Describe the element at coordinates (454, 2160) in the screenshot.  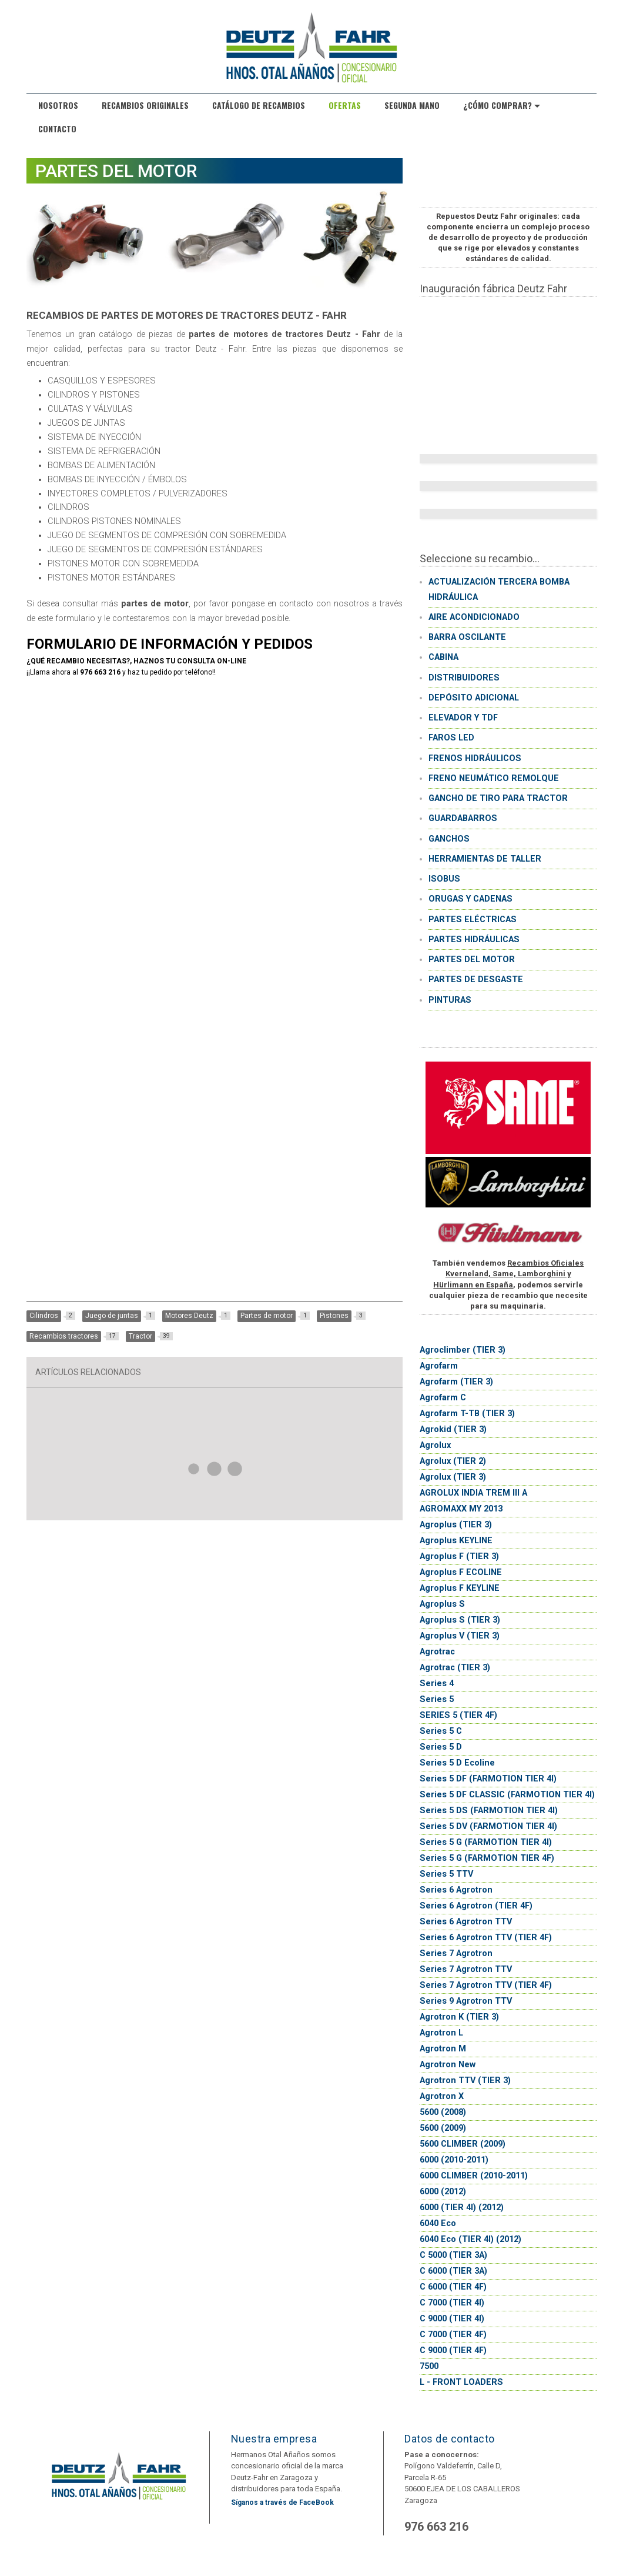
I see `6000 (2010-2011)` at that location.